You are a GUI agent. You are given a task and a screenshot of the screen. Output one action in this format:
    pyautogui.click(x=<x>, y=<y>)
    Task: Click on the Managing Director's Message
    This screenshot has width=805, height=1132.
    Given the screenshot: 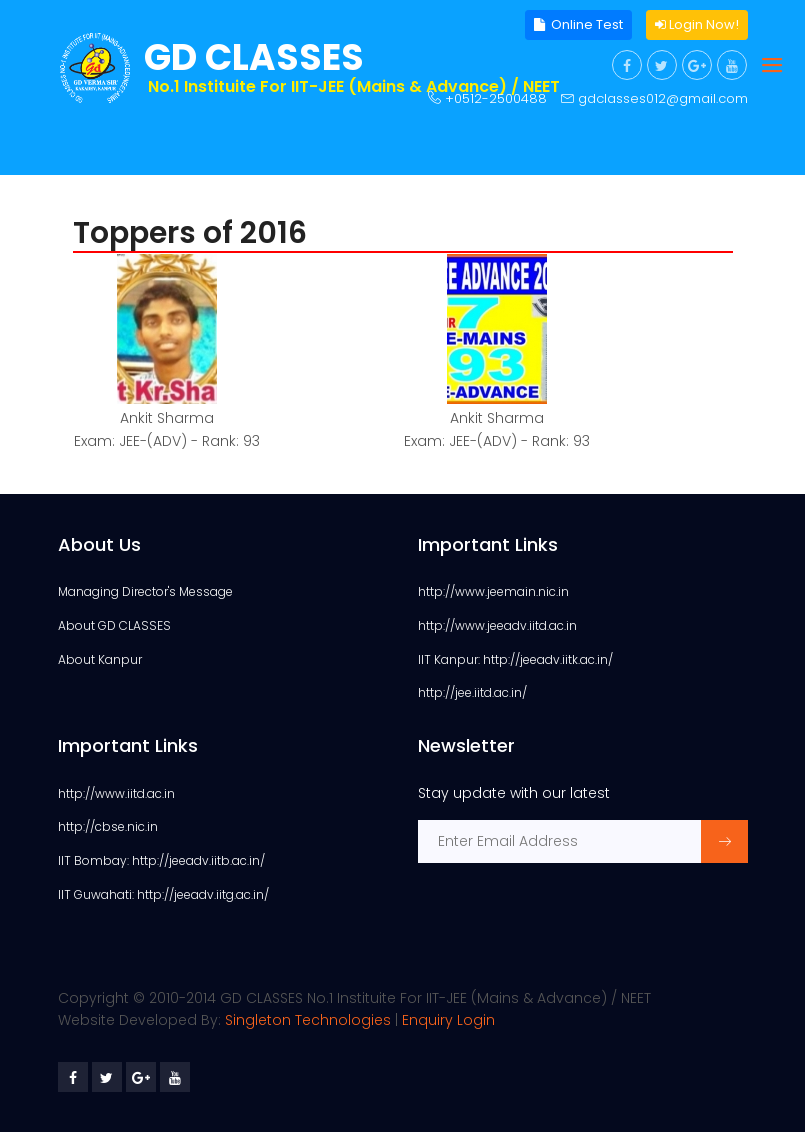 What is the action you would take?
    pyautogui.click(x=145, y=591)
    